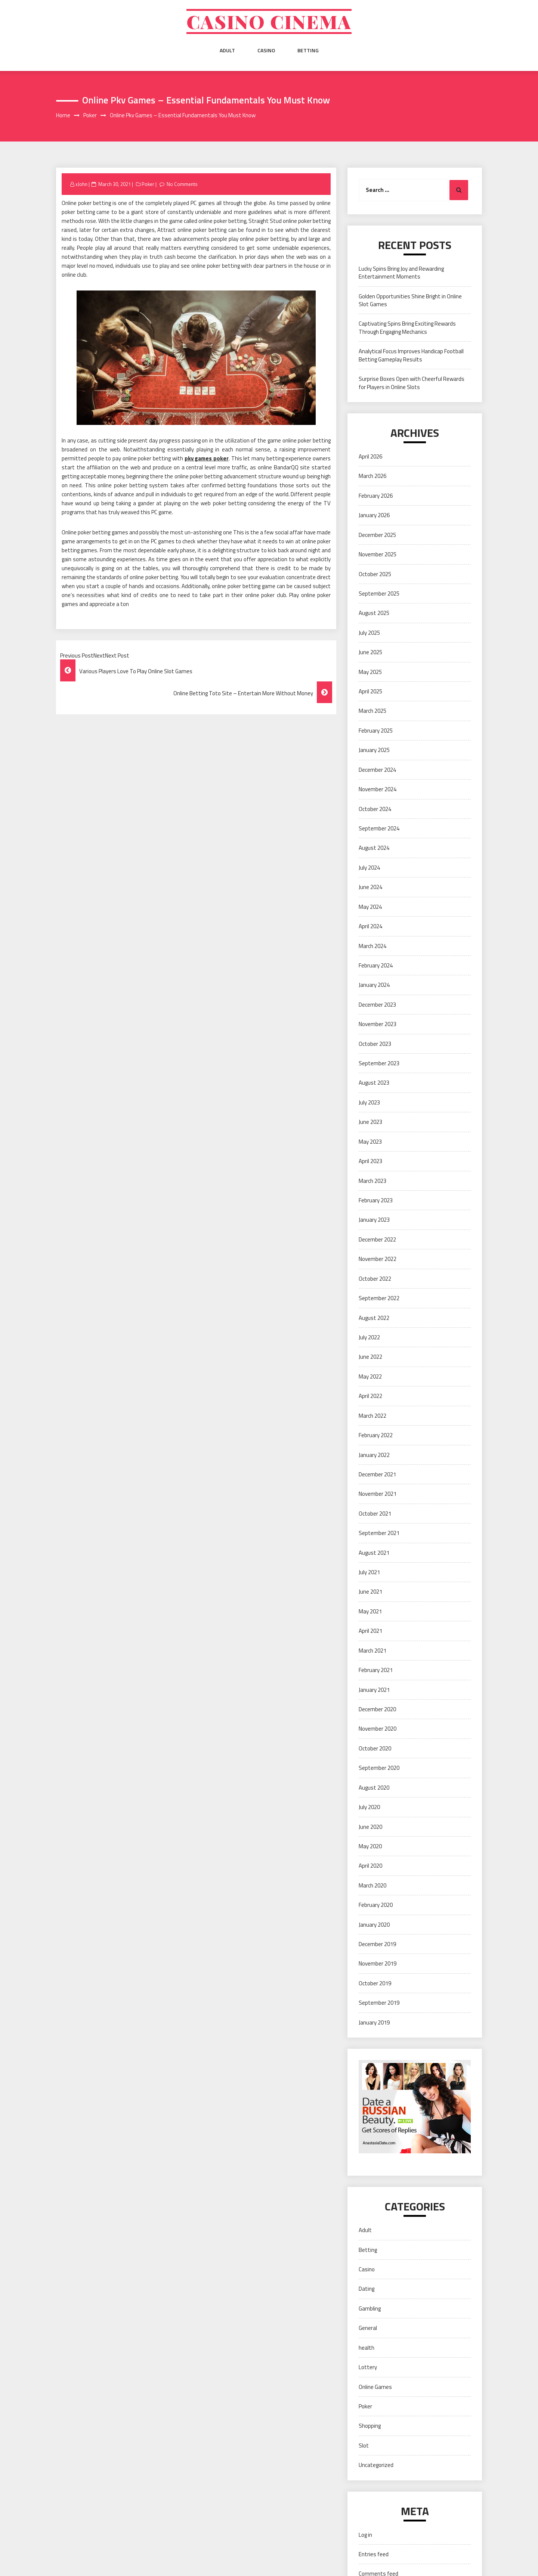 This screenshot has width=538, height=2576. Describe the element at coordinates (410, 300) in the screenshot. I see `Golden Opportunities Shine Bright in Online Slot Games` at that location.